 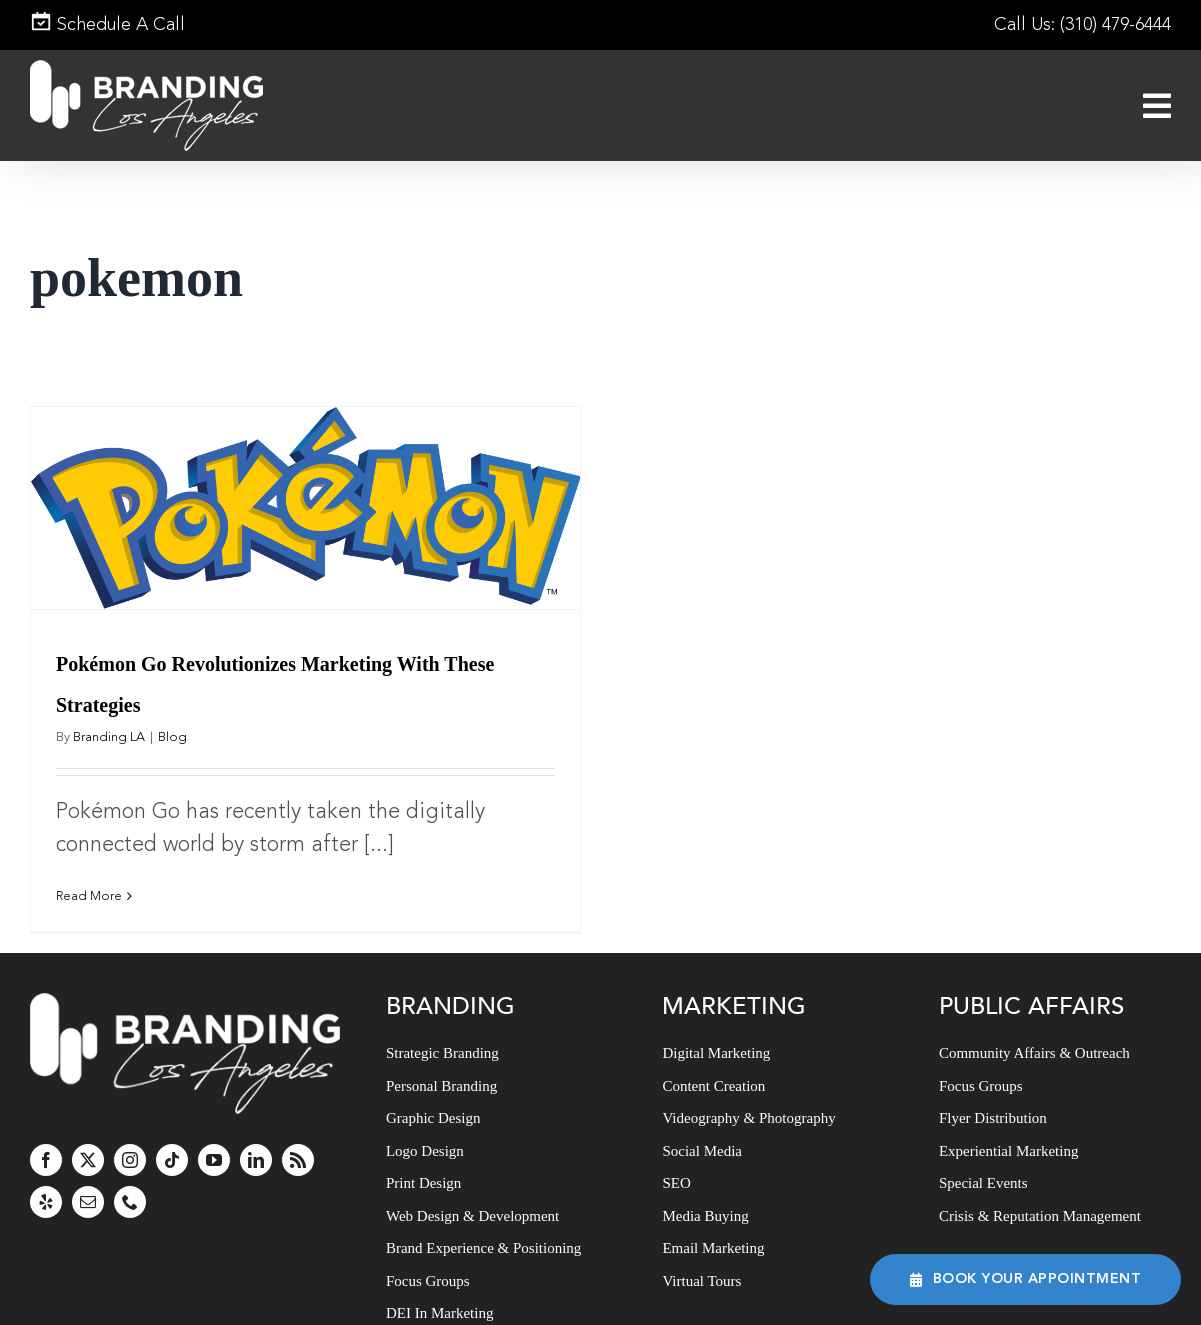 What do you see at coordinates (1082, 25) in the screenshot?
I see `Call Us: (310) 479-6444` at bounding box center [1082, 25].